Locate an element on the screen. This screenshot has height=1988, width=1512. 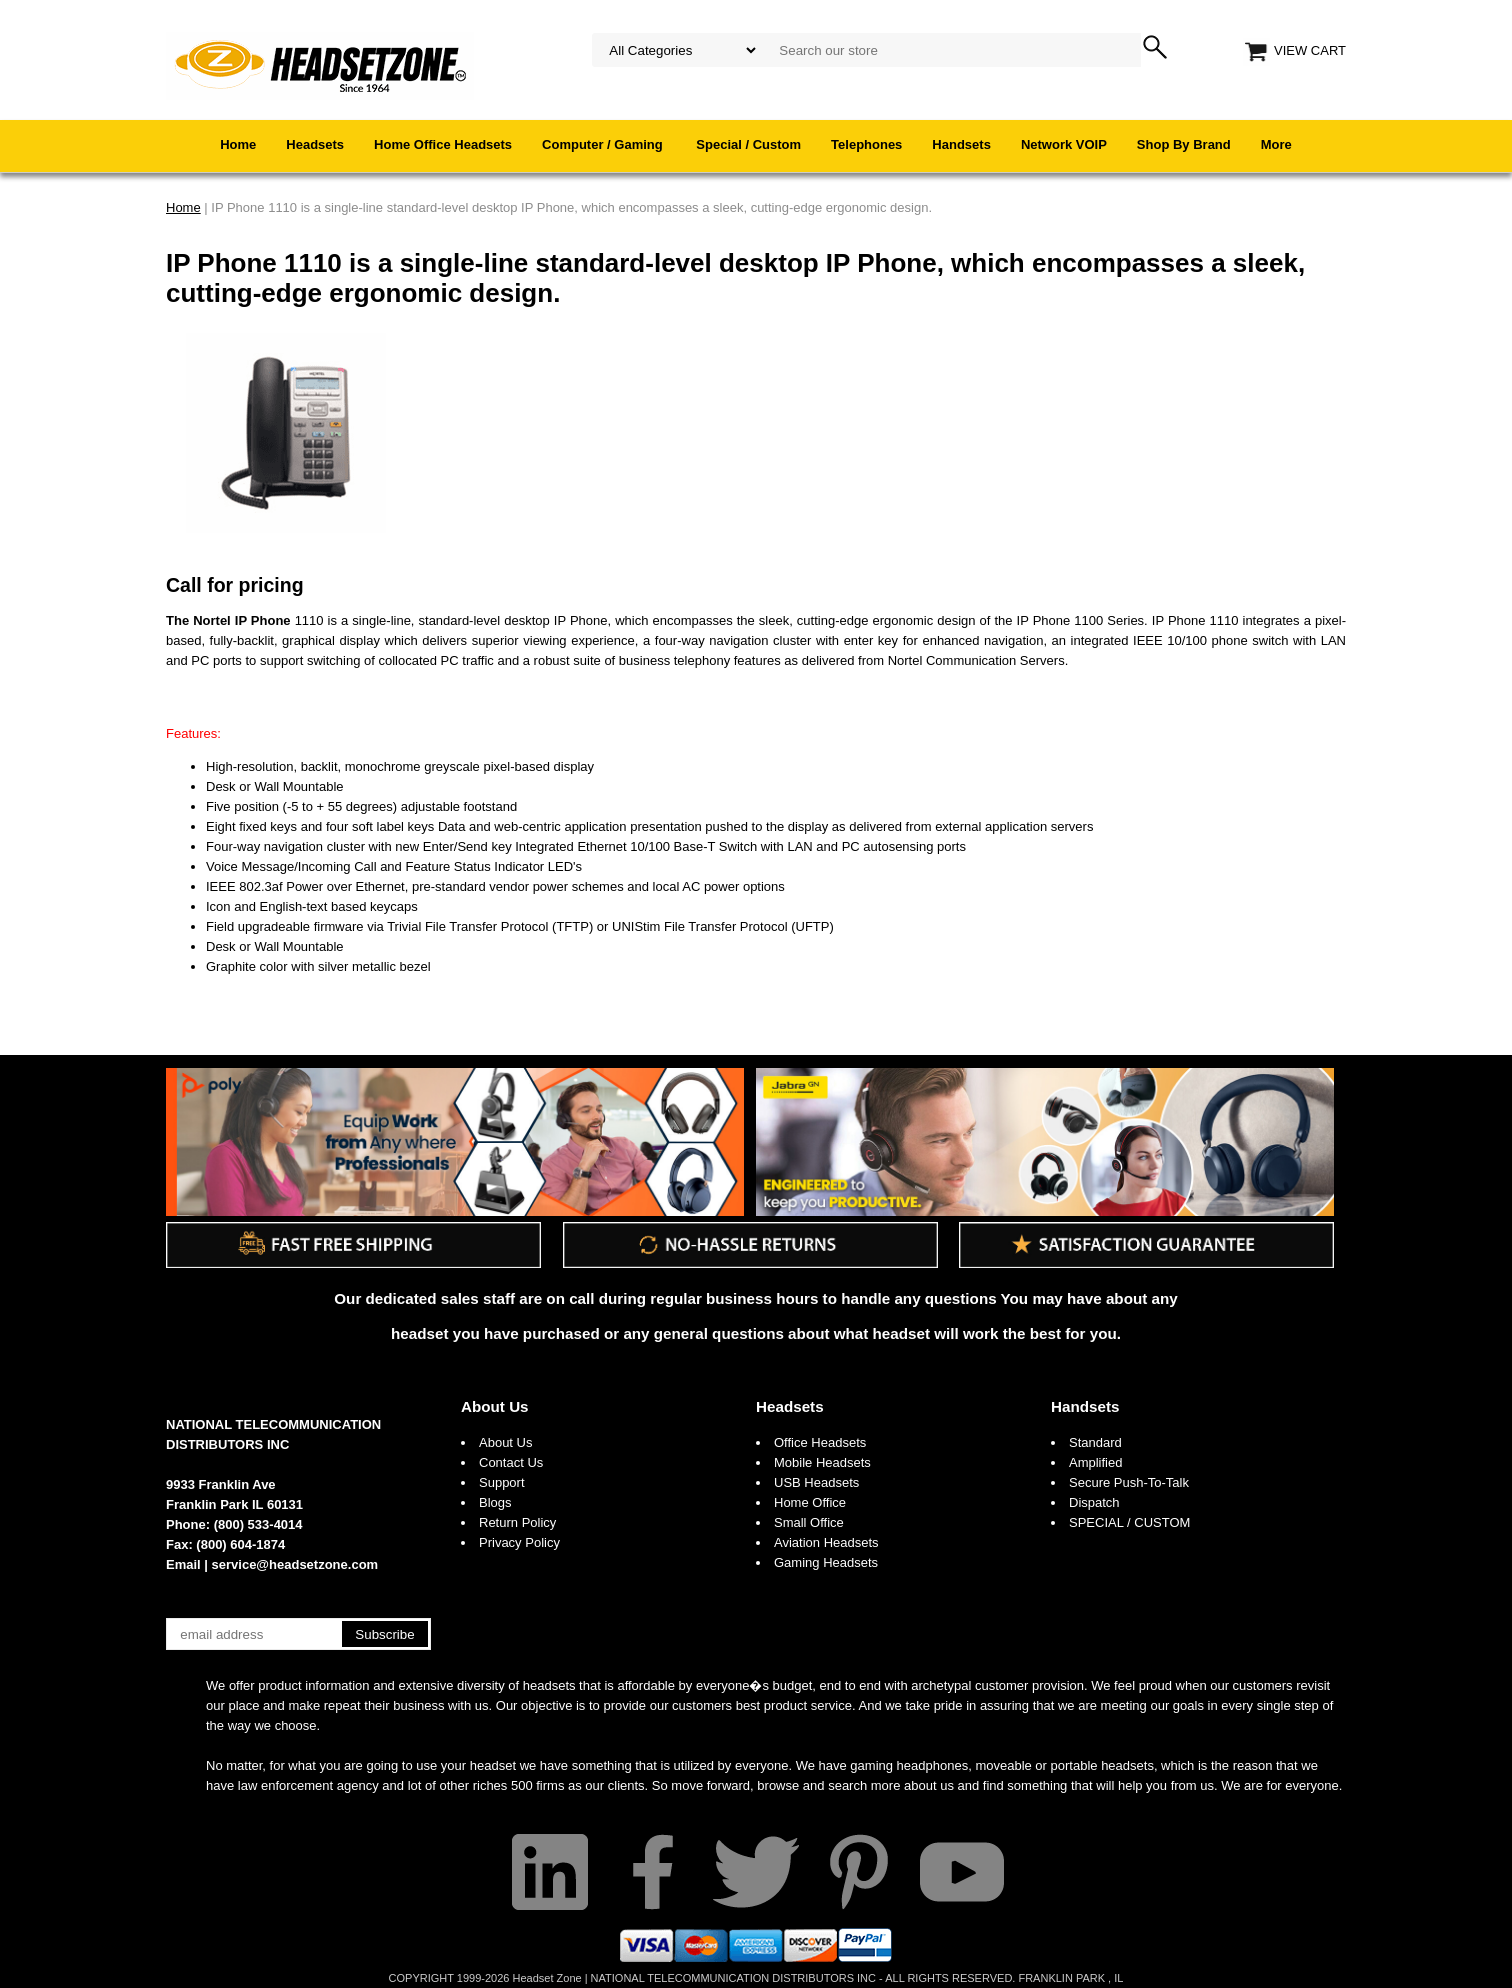
Computer / Gaming is located at coordinates (604, 144).